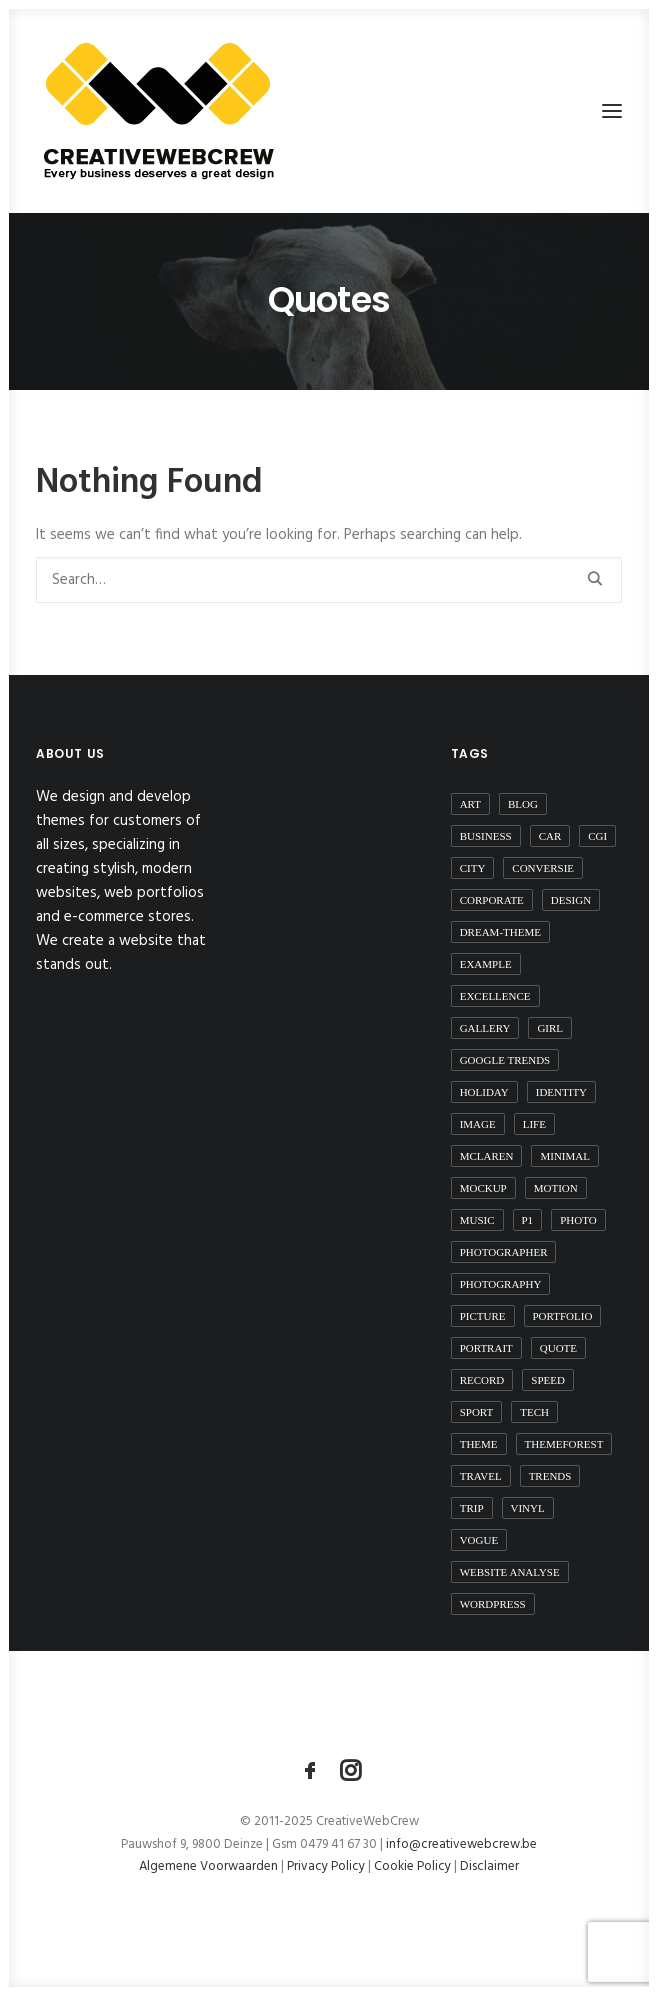  What do you see at coordinates (477, 1220) in the screenshot?
I see `music [music (5 items)]` at bounding box center [477, 1220].